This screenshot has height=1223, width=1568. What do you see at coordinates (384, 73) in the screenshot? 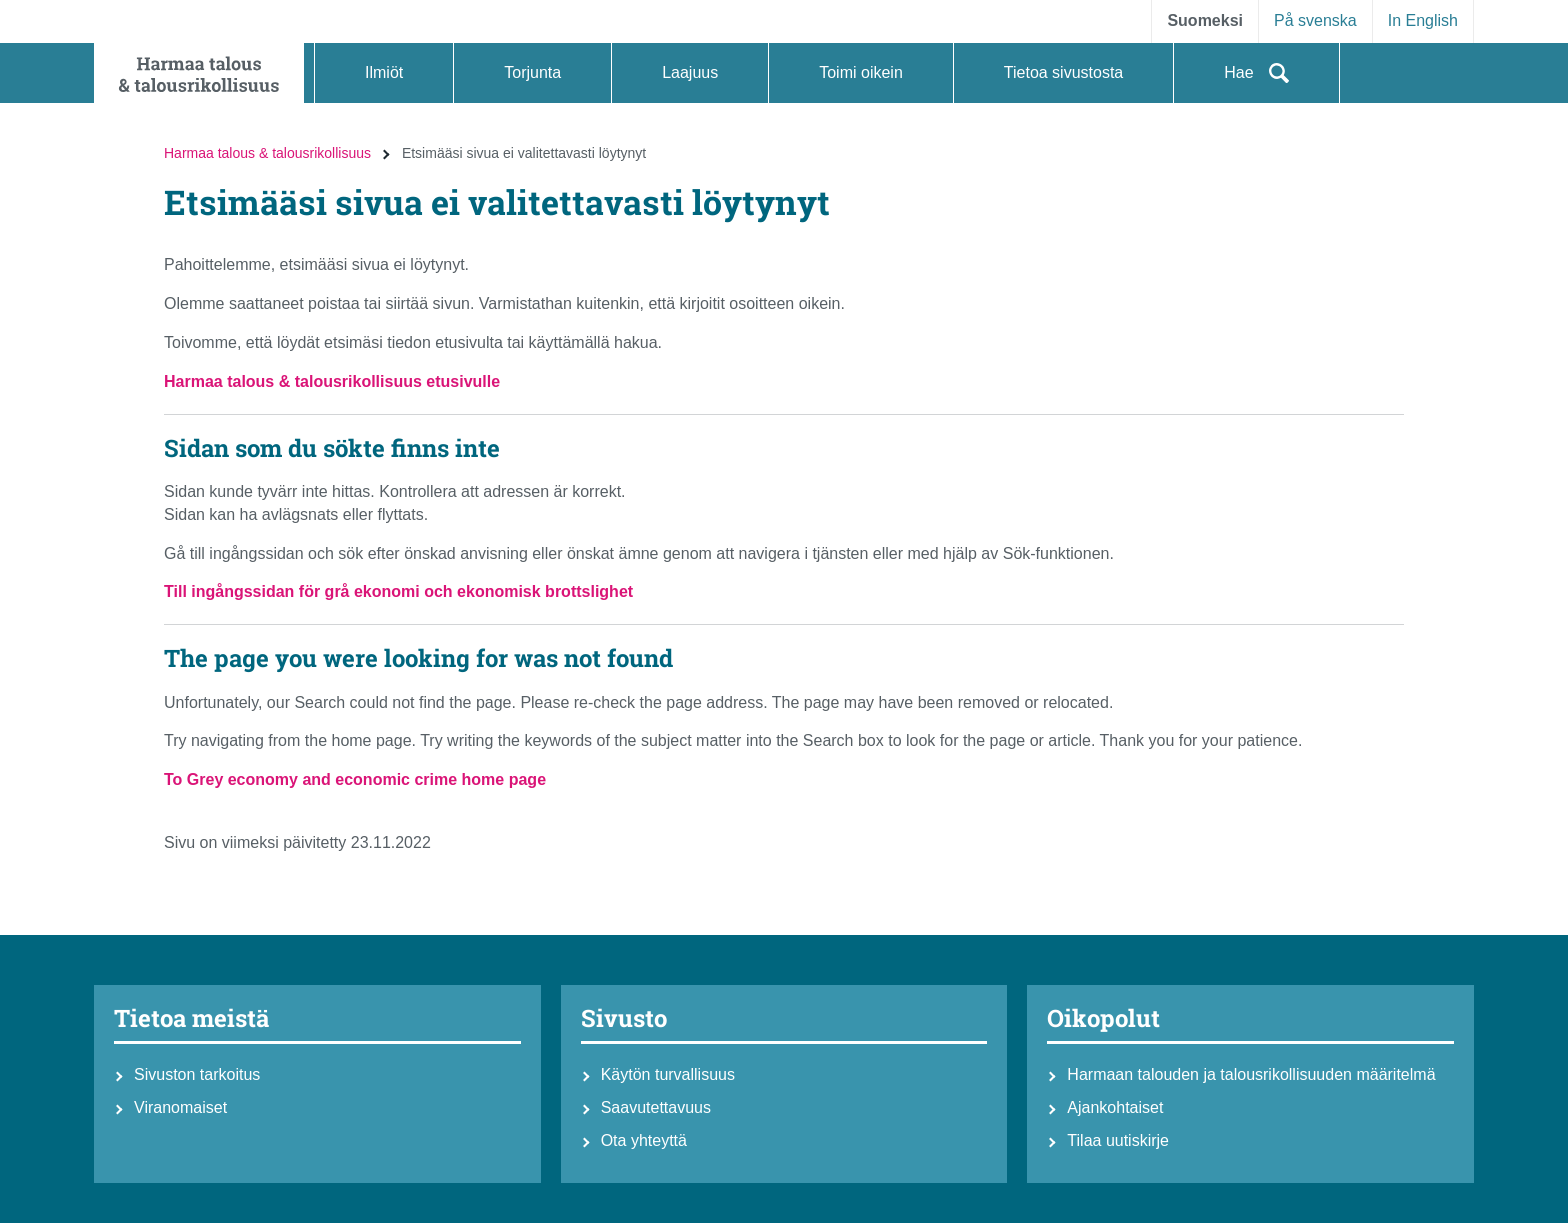
I see `[button]` at bounding box center [384, 73].